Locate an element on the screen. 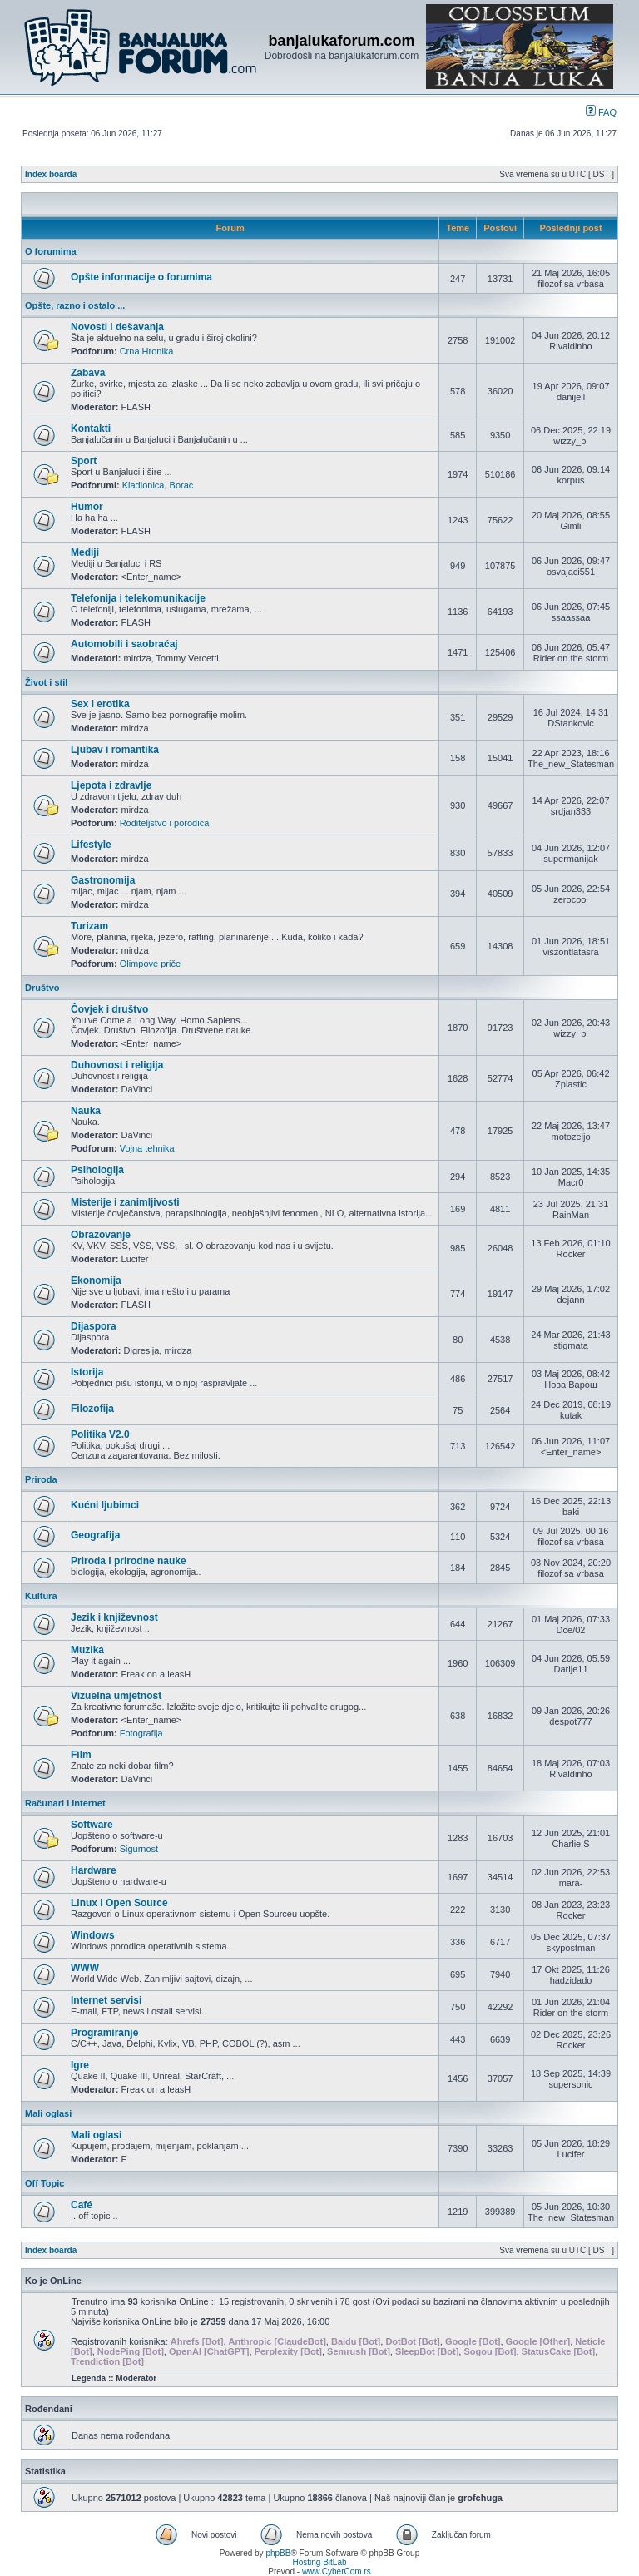 Image resolution: width=639 pixels, height=2576 pixels. Ljubav i romantika is located at coordinates (115, 749).